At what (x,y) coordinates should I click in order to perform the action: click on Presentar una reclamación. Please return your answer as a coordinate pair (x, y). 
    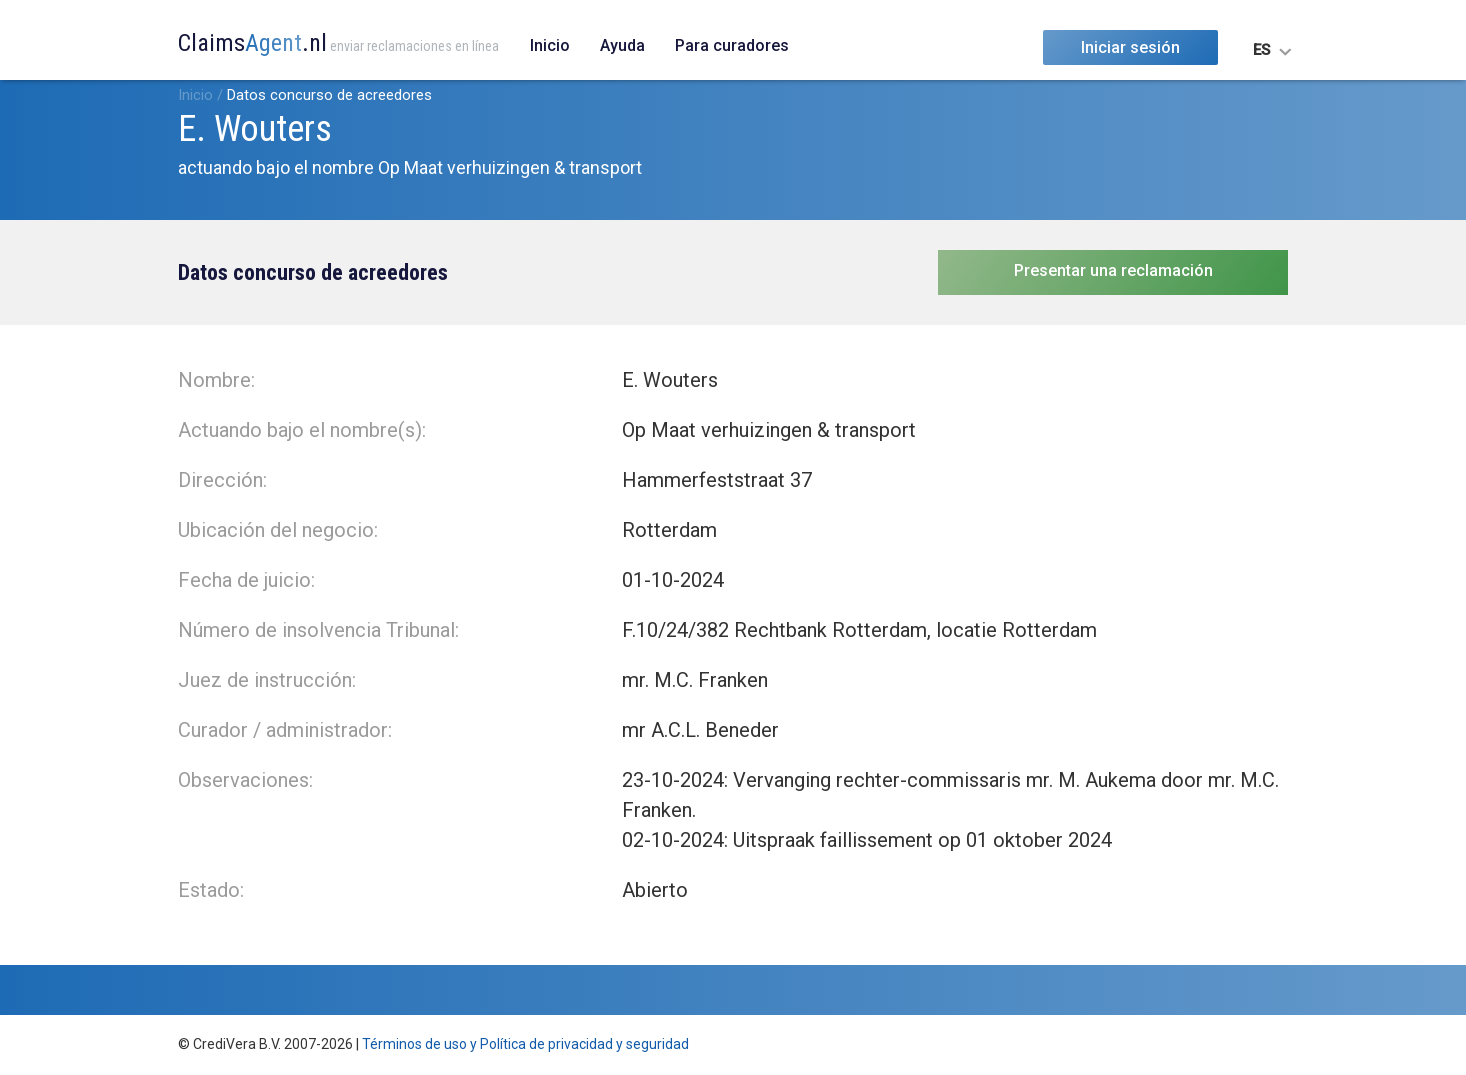
    Looking at the image, I should click on (1113, 270).